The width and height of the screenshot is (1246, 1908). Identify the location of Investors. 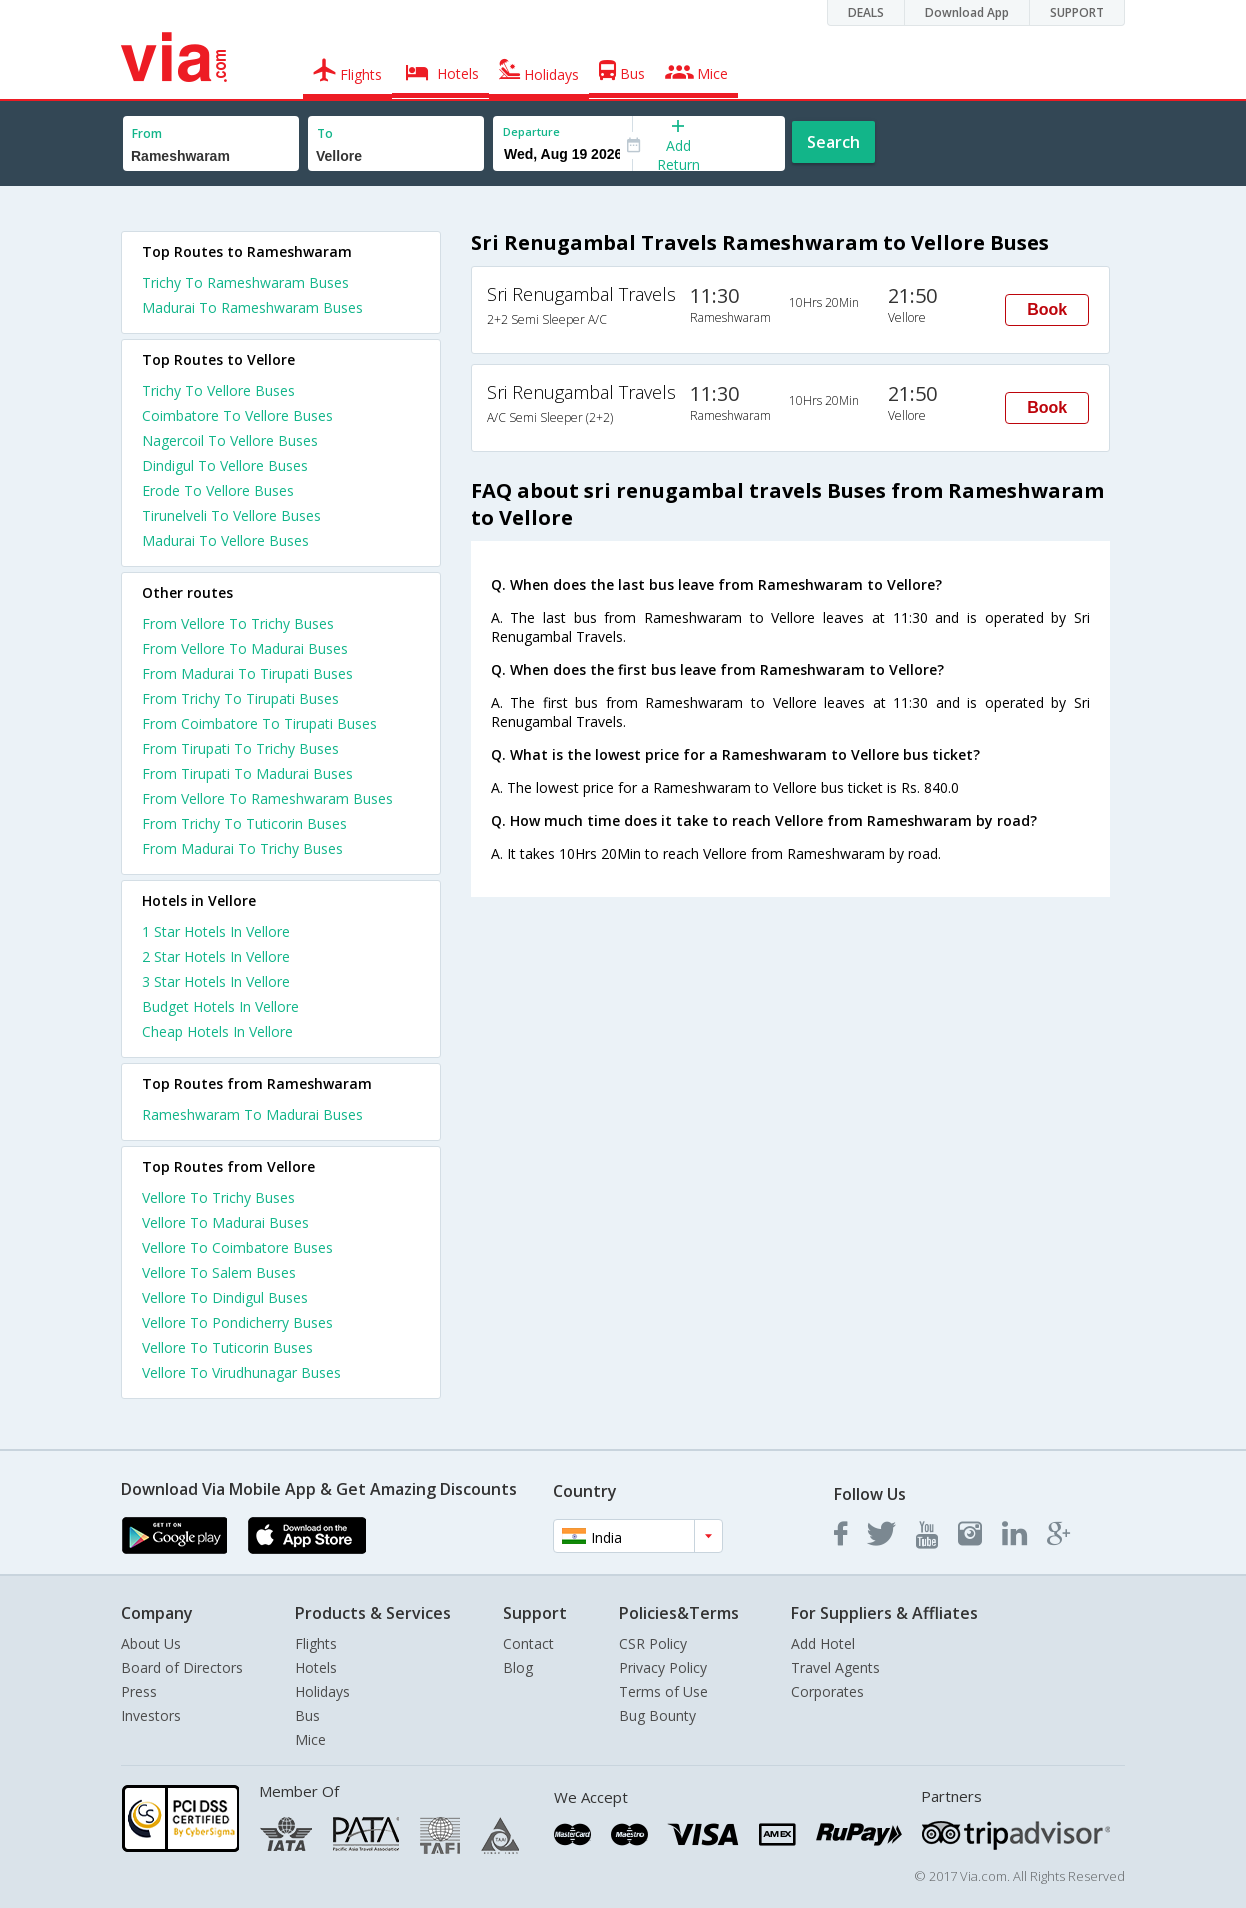
(151, 1715).